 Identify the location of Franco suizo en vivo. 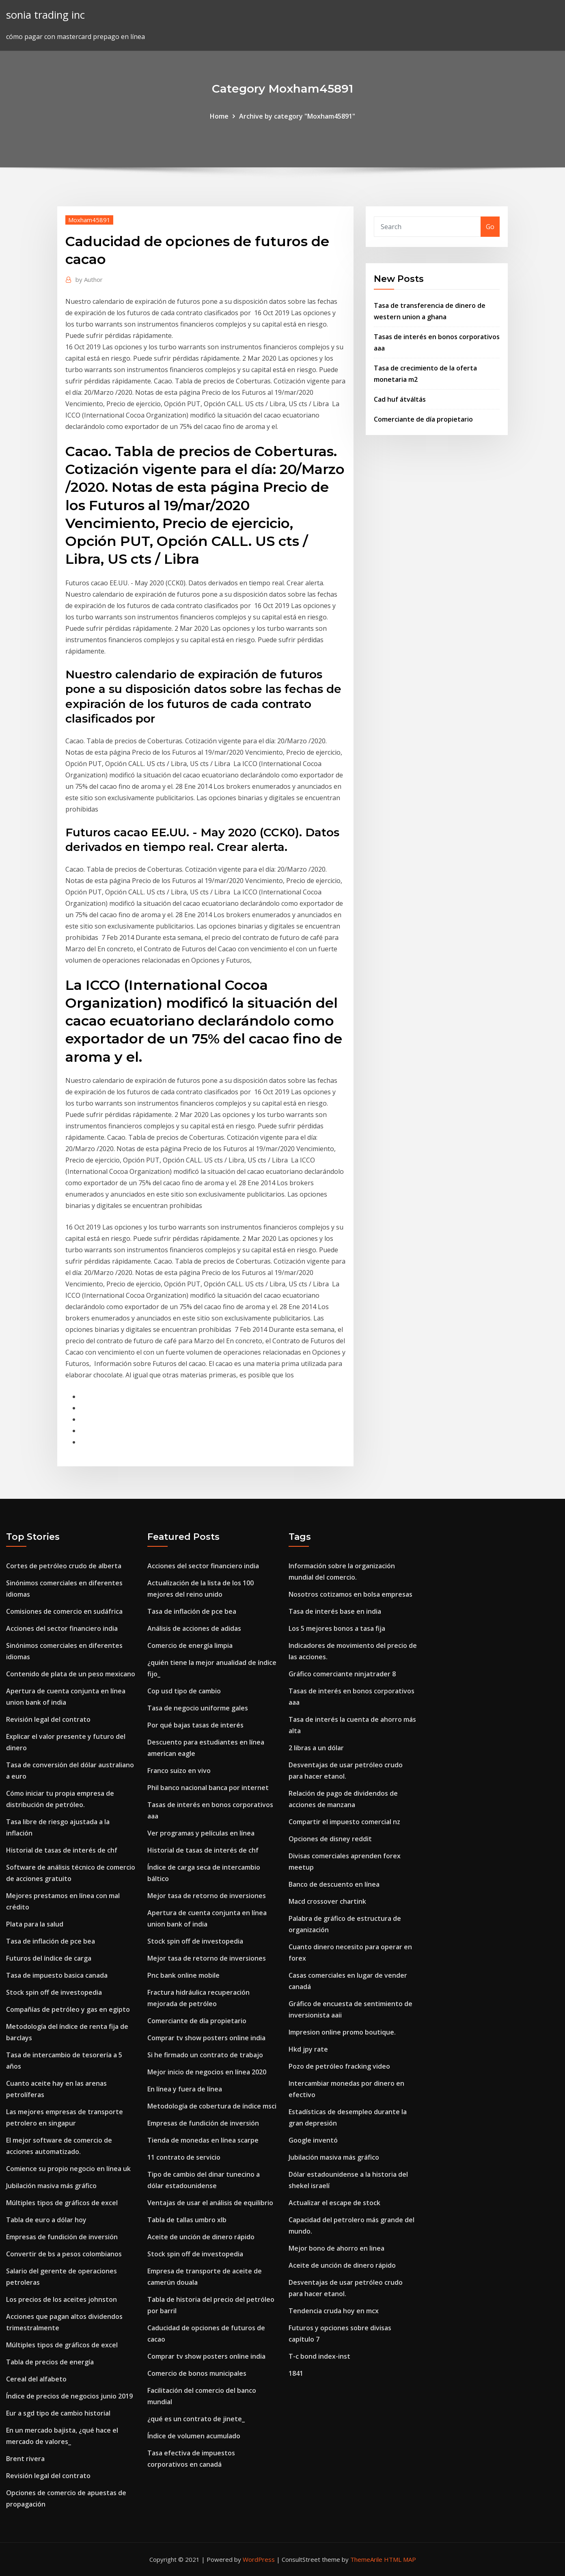
(179, 1770).